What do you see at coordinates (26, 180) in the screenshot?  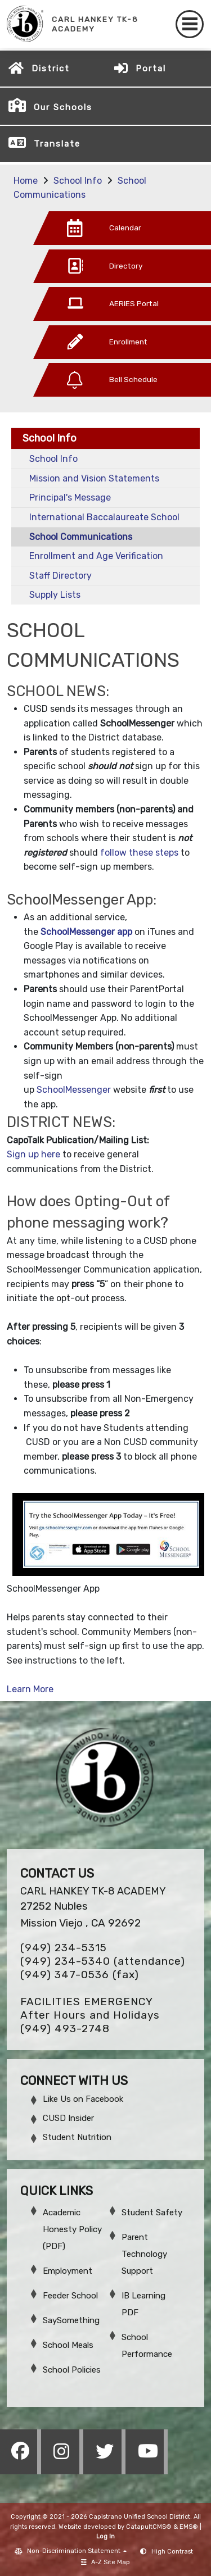 I see `Home` at bounding box center [26, 180].